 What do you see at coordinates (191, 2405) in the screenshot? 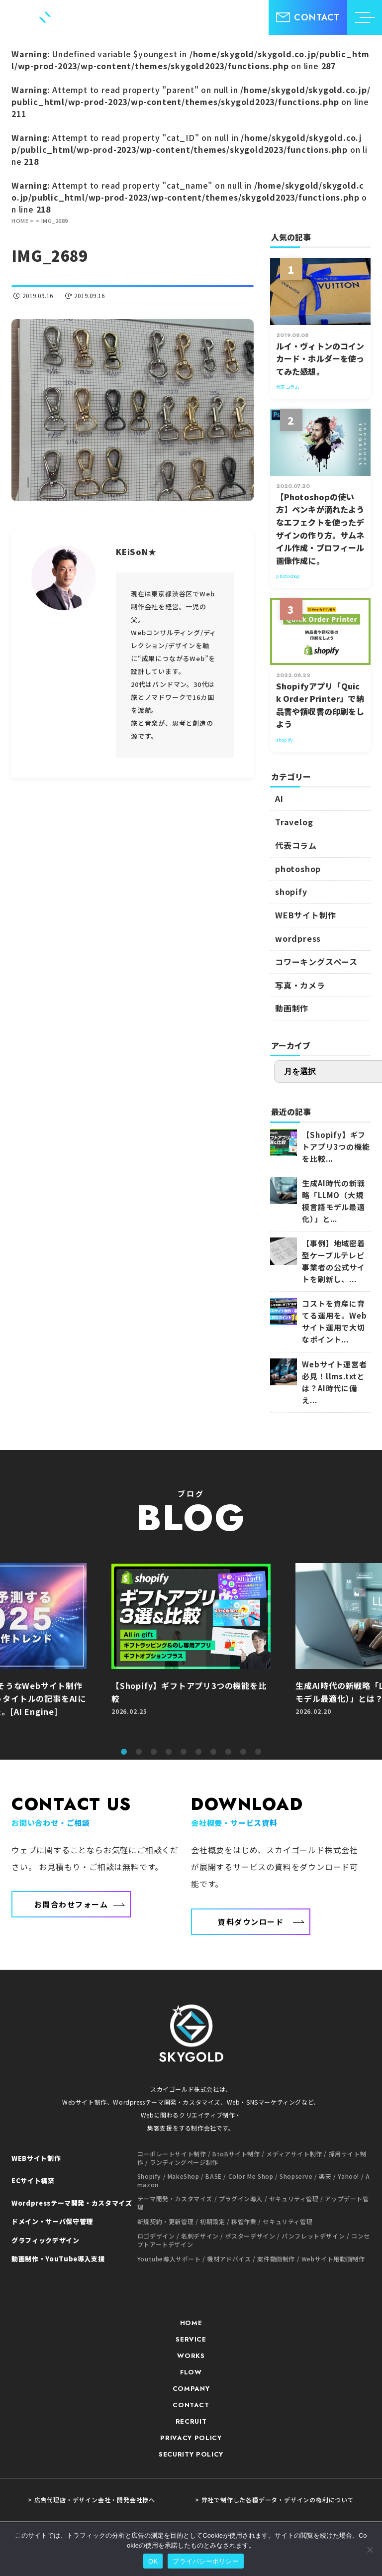
I see `CONTACT` at bounding box center [191, 2405].